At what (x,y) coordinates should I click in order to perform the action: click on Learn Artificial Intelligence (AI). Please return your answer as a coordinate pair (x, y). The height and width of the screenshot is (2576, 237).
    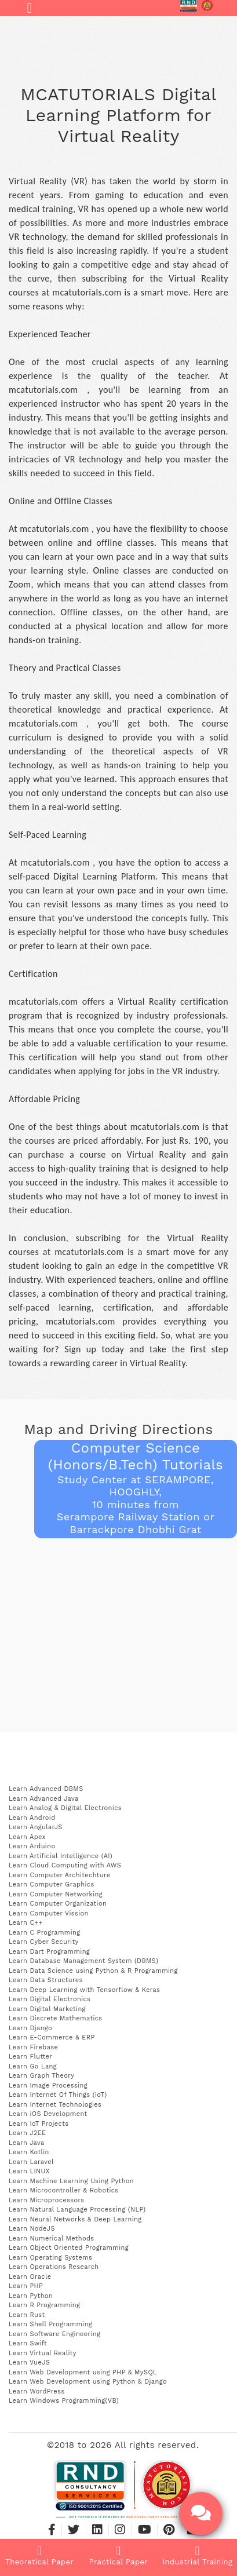
    Looking at the image, I should click on (60, 1856).